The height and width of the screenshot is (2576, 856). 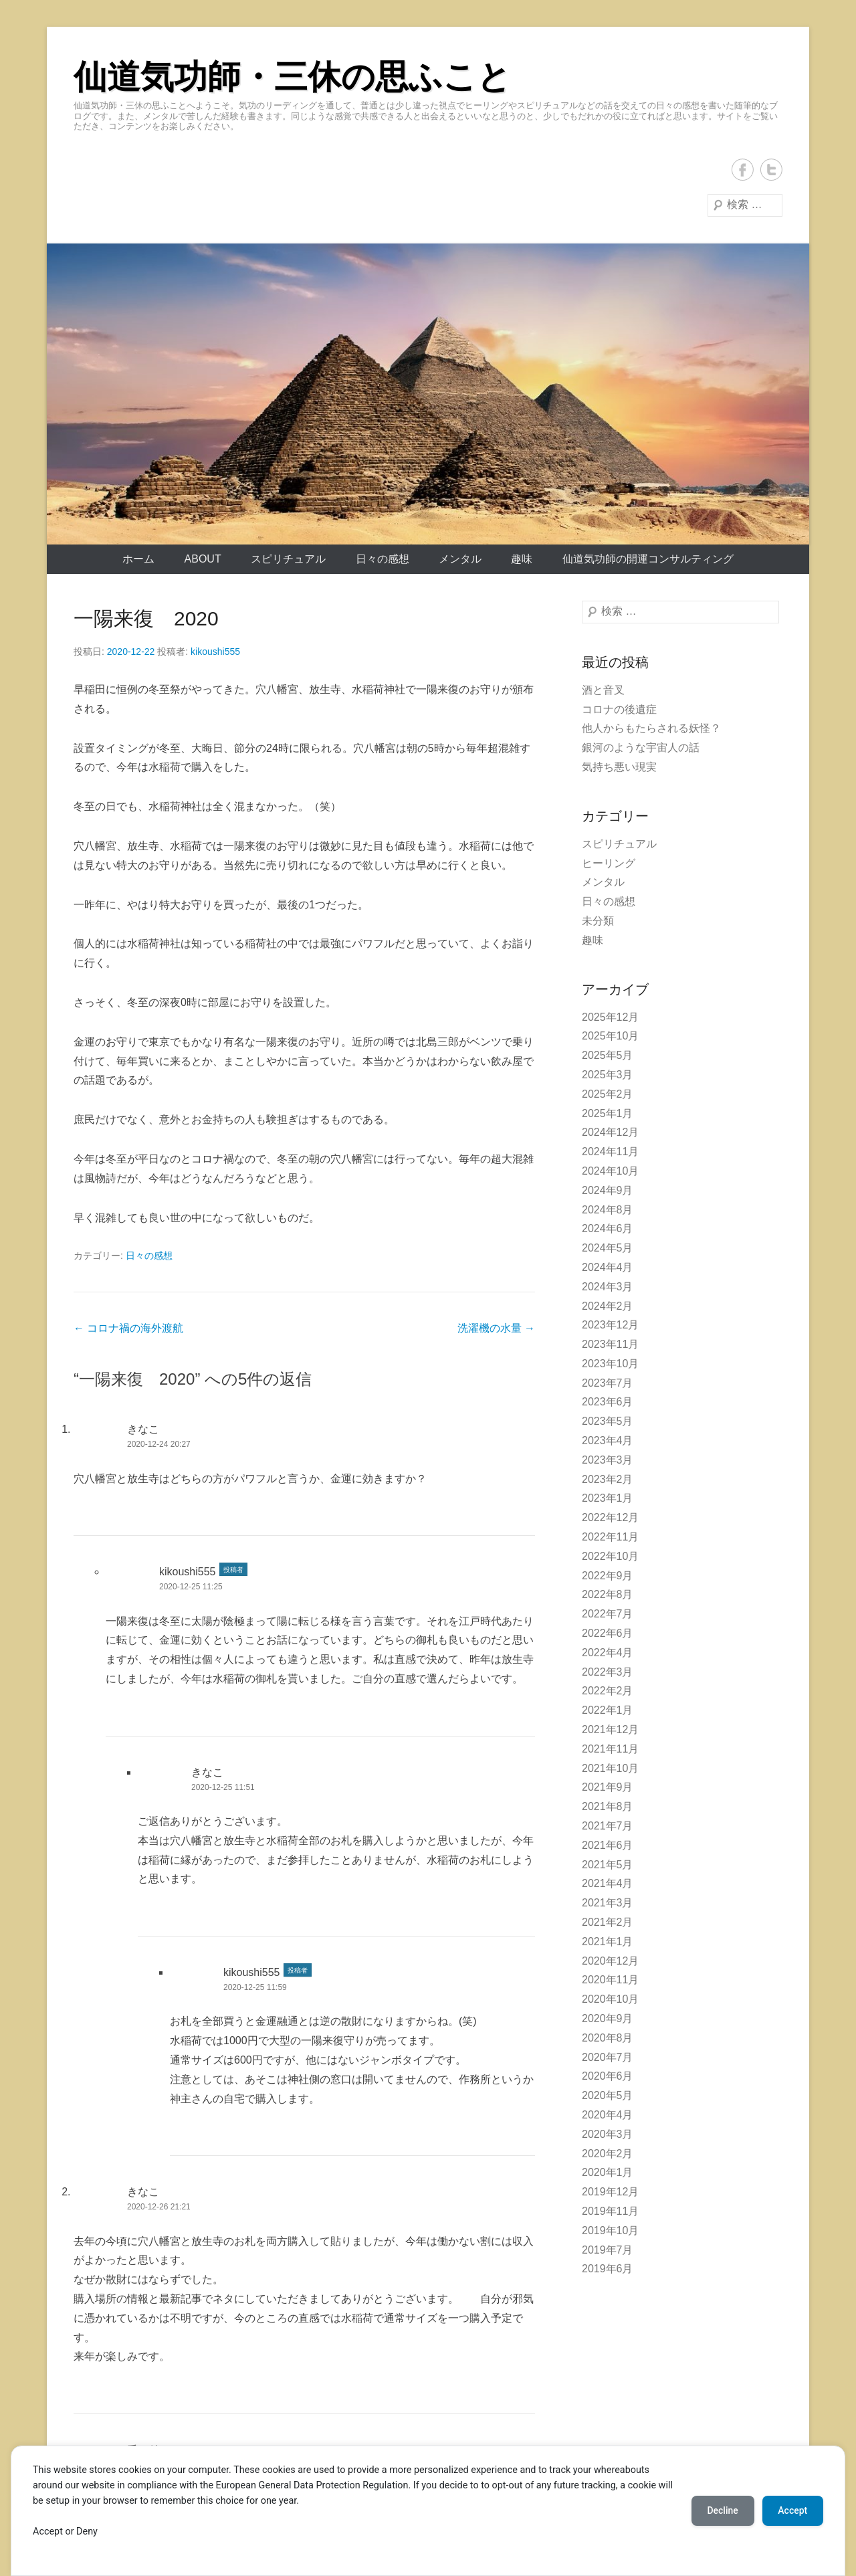 I want to click on 2024年10月, so click(x=610, y=1171).